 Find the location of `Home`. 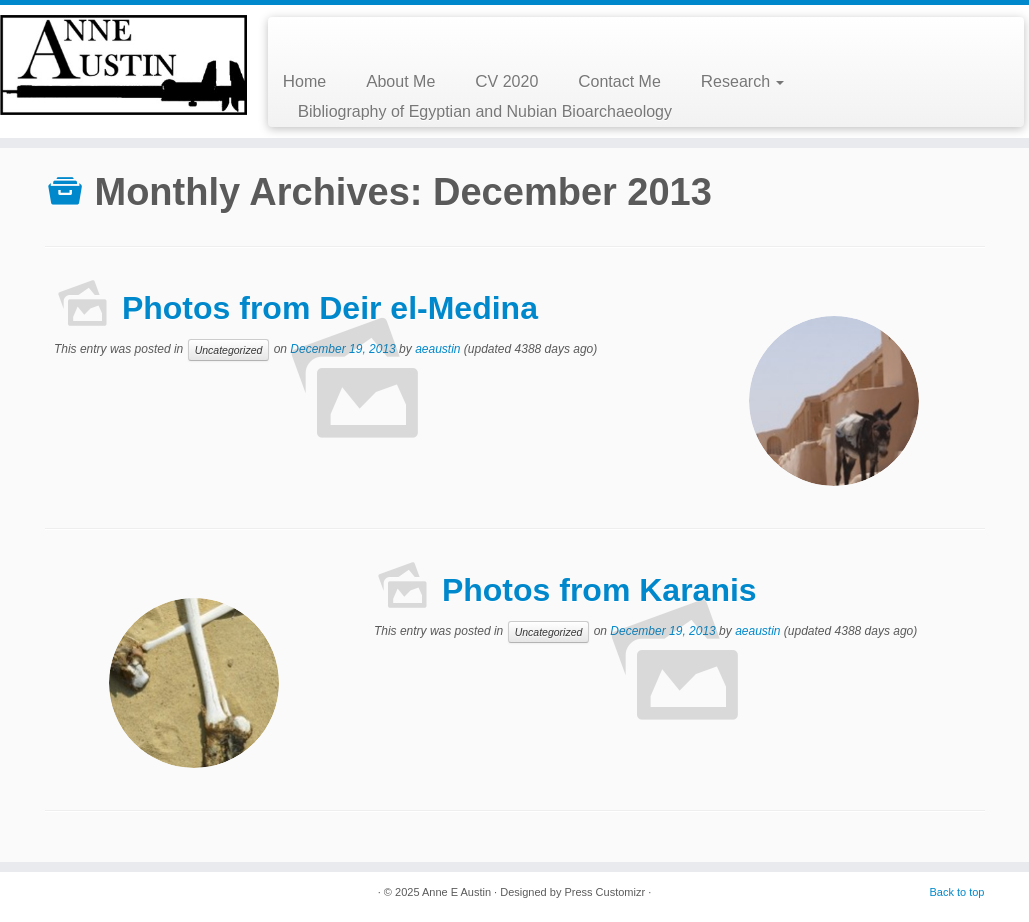

Home is located at coordinates (304, 81).